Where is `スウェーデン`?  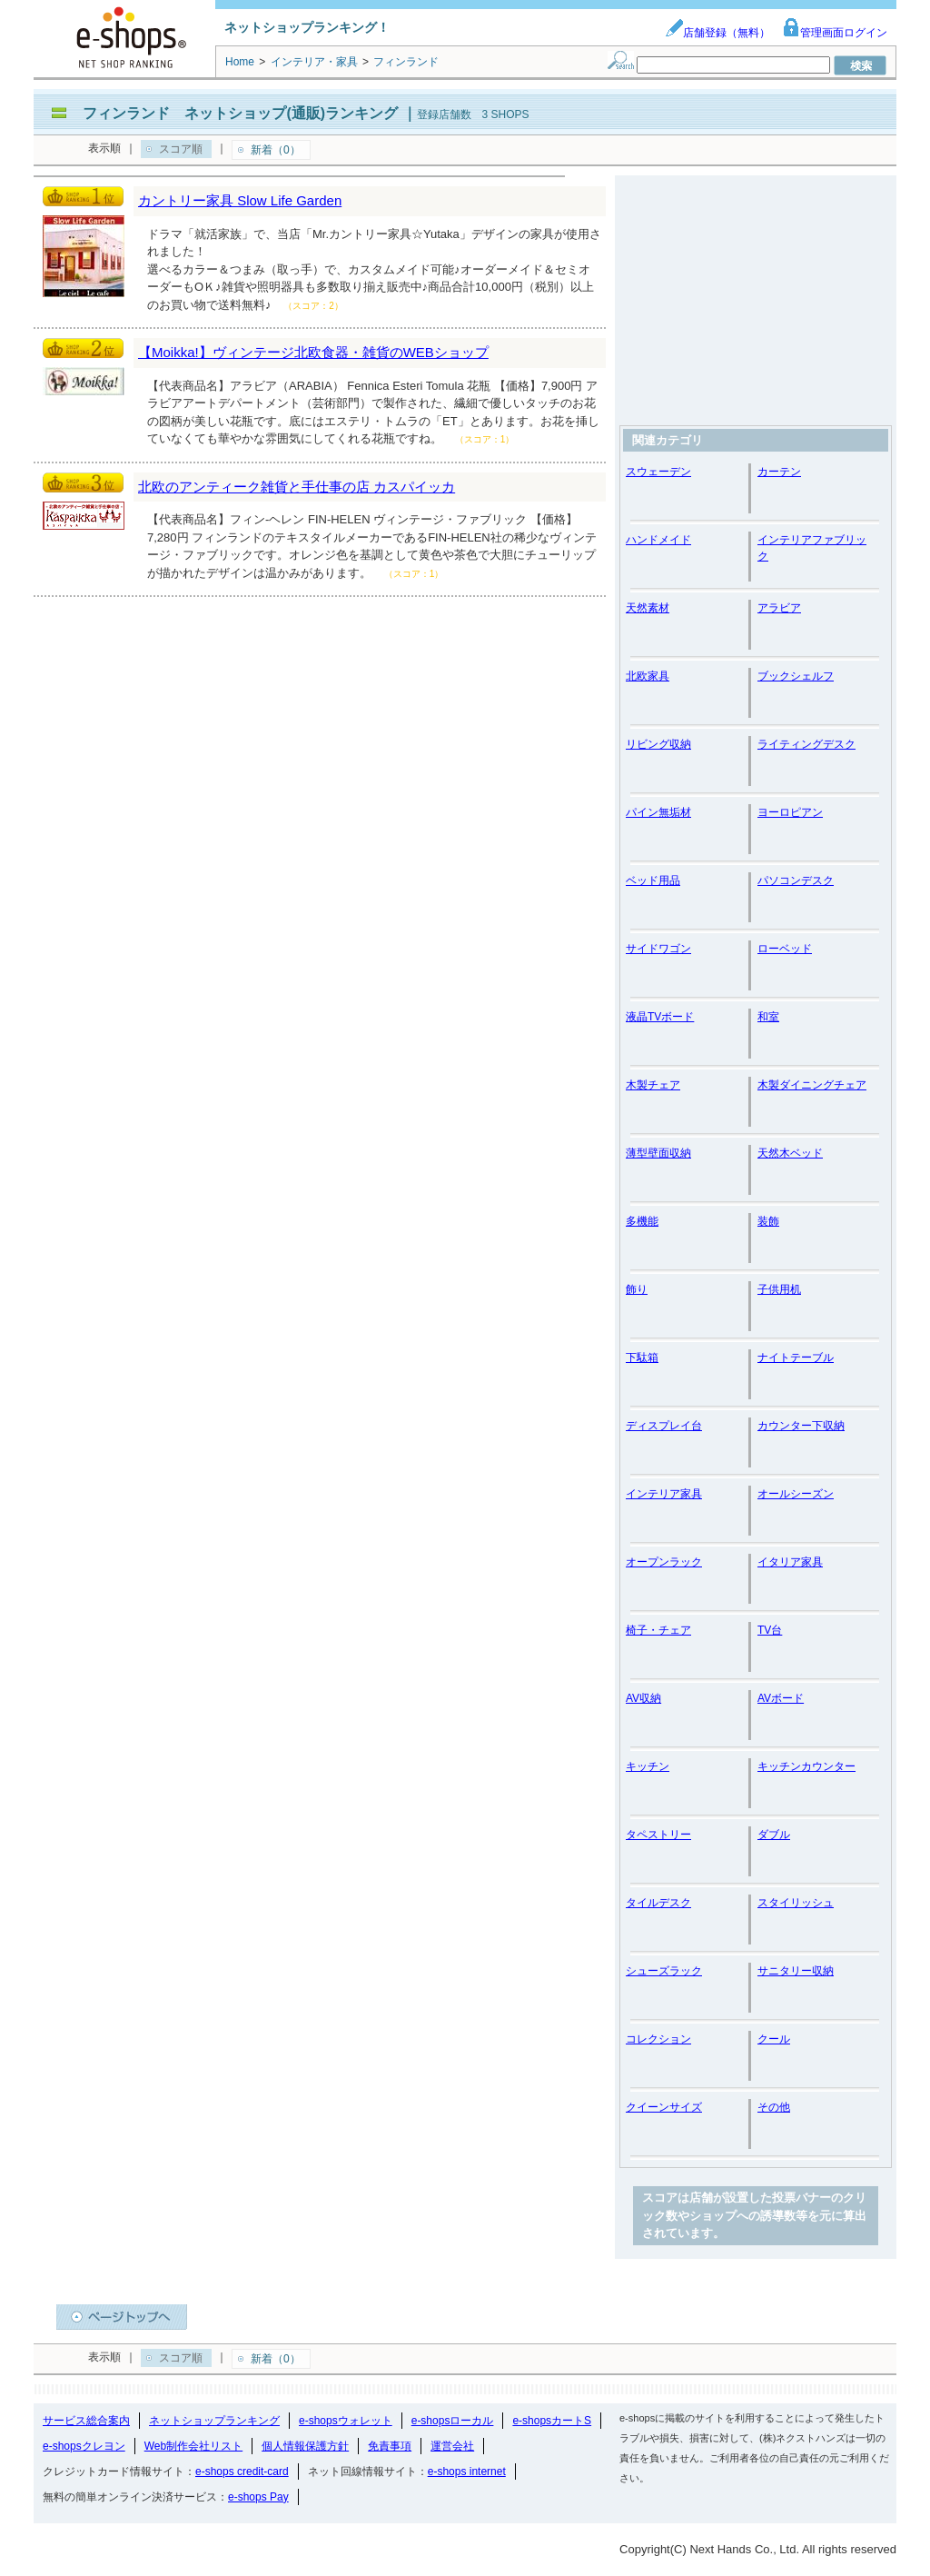
スウェーデン is located at coordinates (658, 471).